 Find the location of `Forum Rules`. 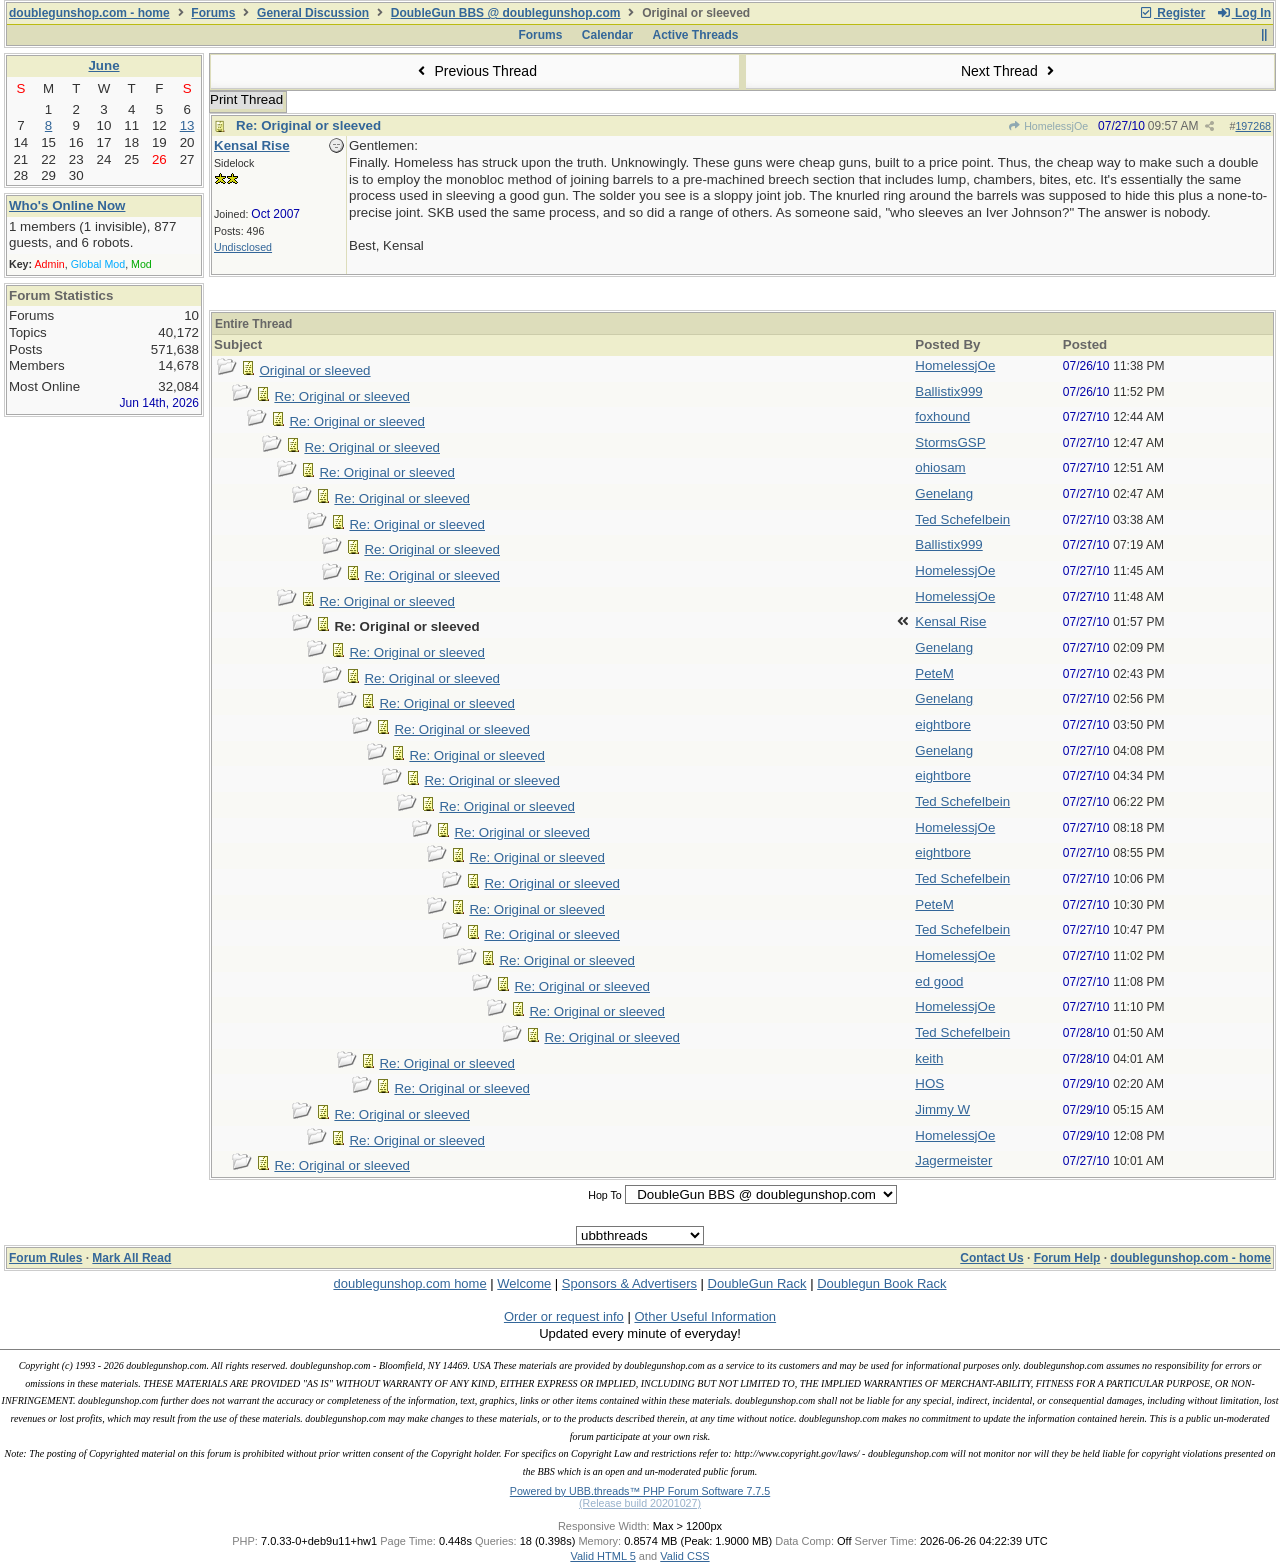

Forum Rules is located at coordinates (45, 1258).